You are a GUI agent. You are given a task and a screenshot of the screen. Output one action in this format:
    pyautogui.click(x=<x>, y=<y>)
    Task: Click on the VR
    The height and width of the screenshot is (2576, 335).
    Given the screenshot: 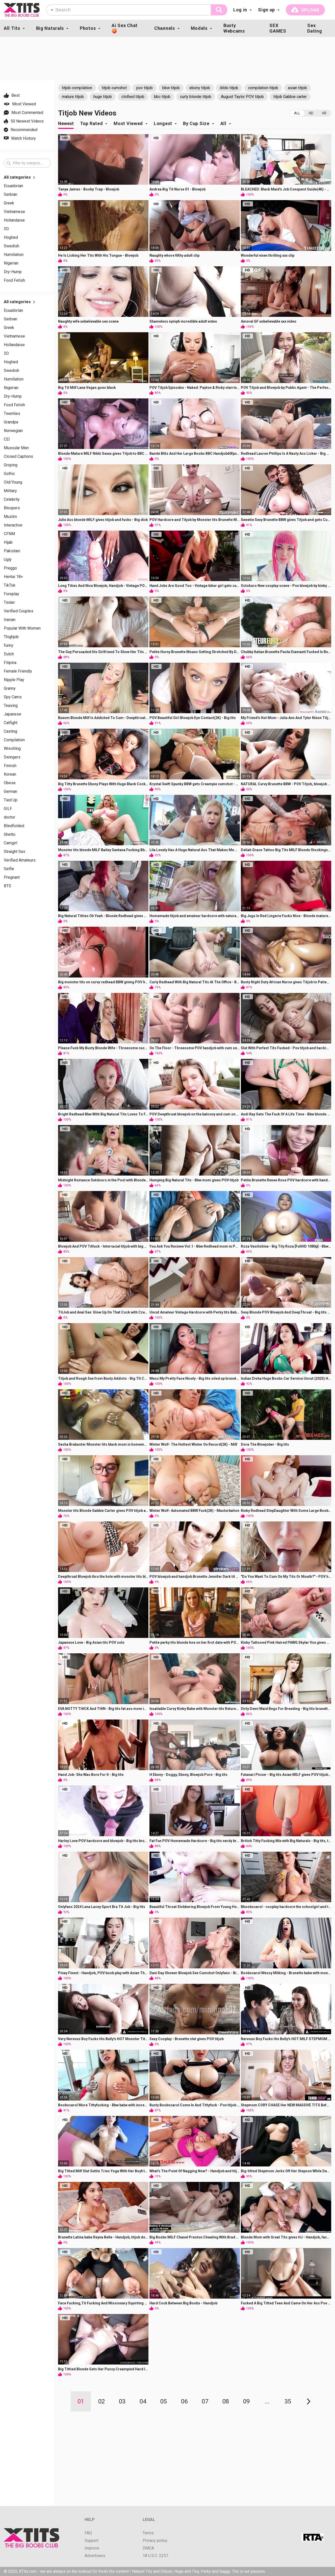 What is the action you would take?
    pyautogui.click(x=324, y=113)
    